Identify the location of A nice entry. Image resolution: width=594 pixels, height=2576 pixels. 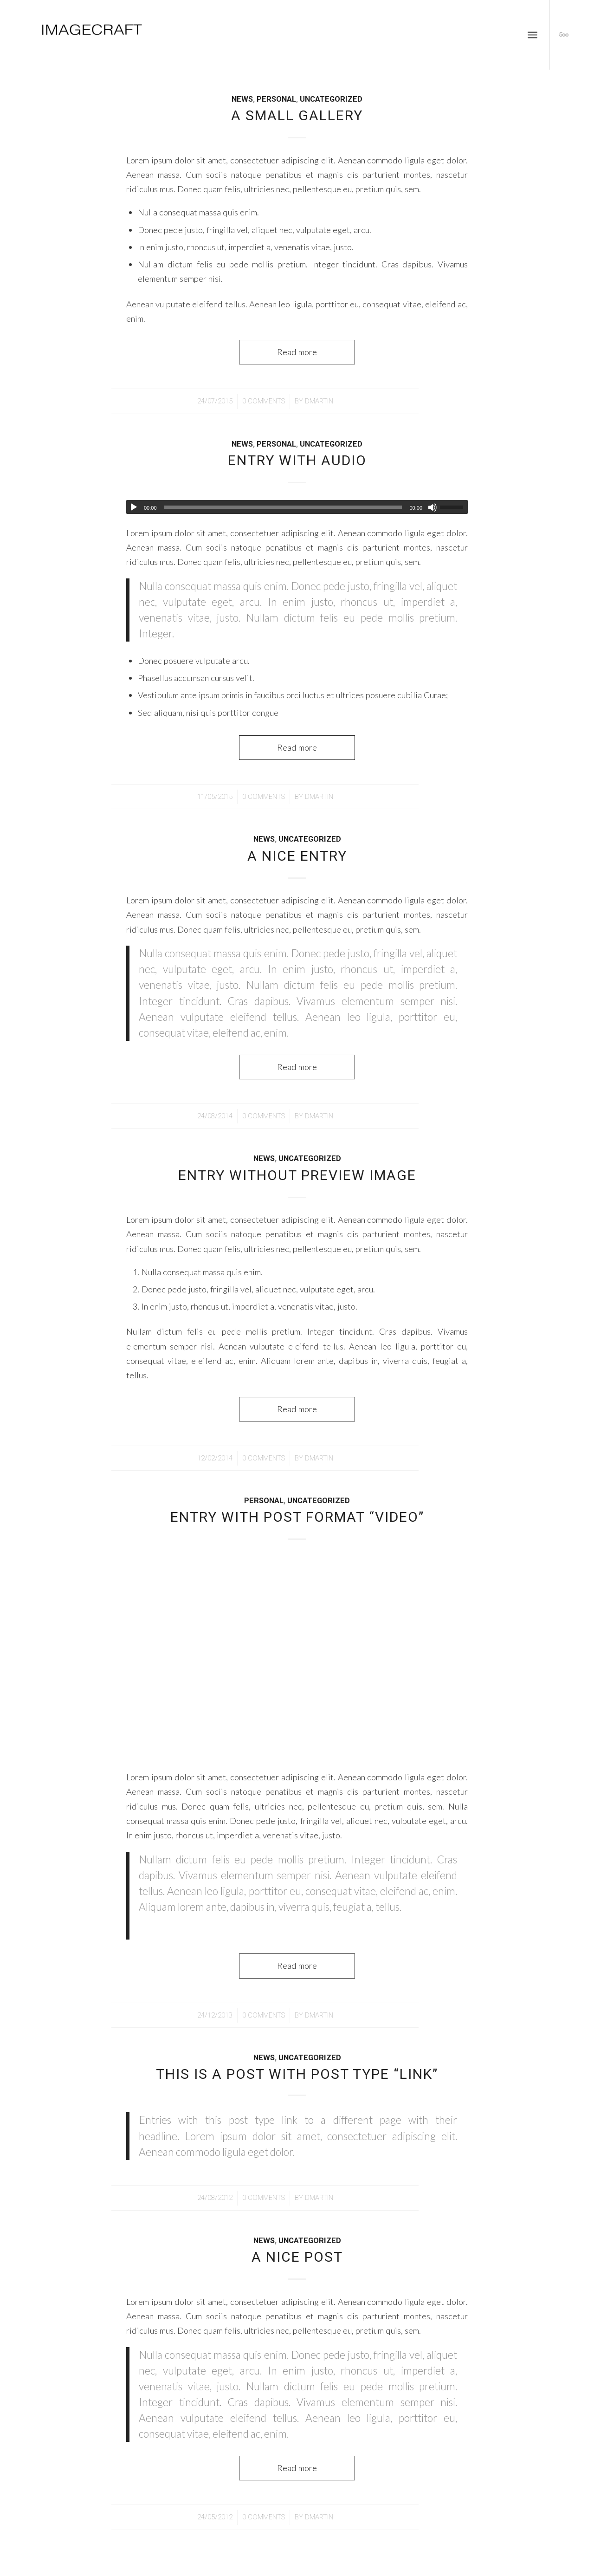
(297, 856).